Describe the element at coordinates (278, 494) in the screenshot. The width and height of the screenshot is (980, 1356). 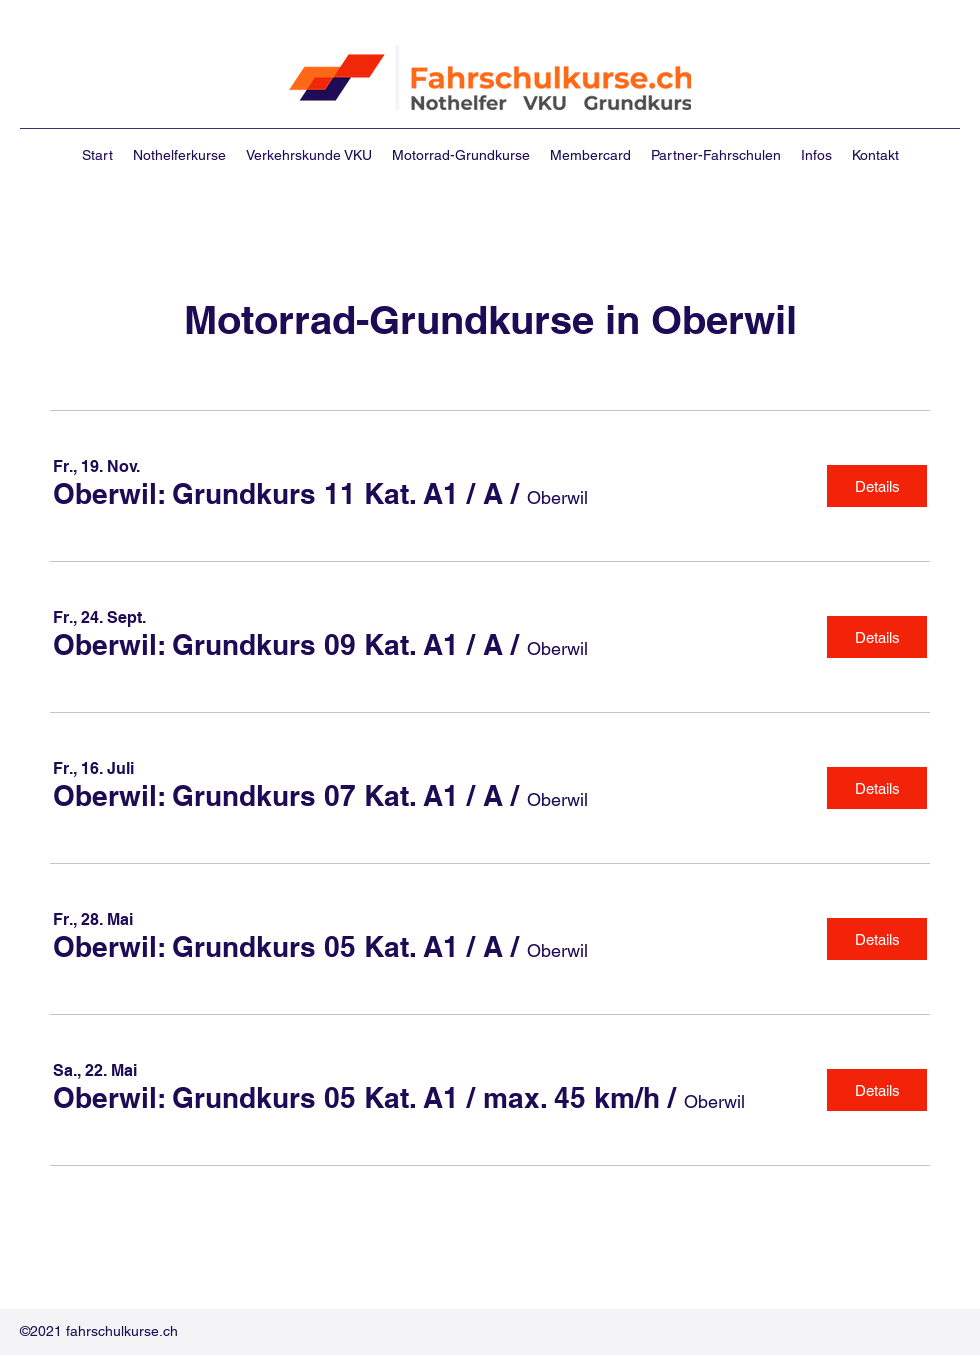
I see `[button]` at that location.